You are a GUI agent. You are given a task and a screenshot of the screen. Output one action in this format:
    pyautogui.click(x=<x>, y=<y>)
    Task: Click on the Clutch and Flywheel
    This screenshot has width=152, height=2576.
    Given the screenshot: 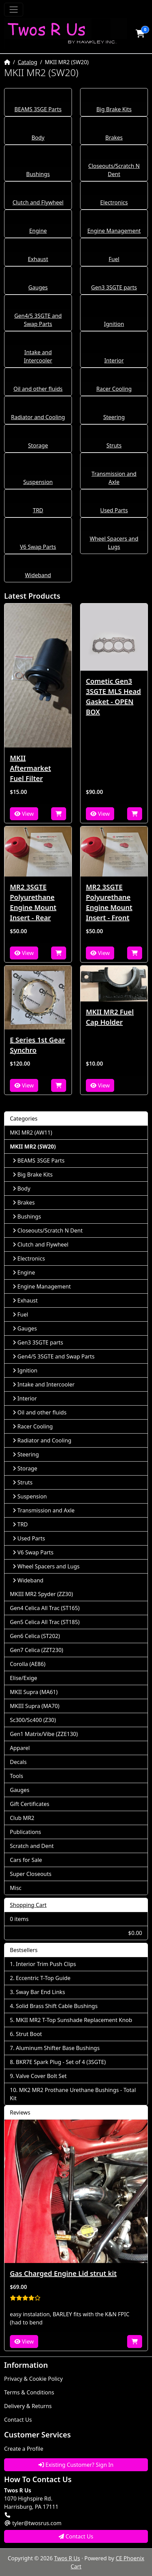 What is the action you would take?
    pyautogui.click(x=38, y=202)
    